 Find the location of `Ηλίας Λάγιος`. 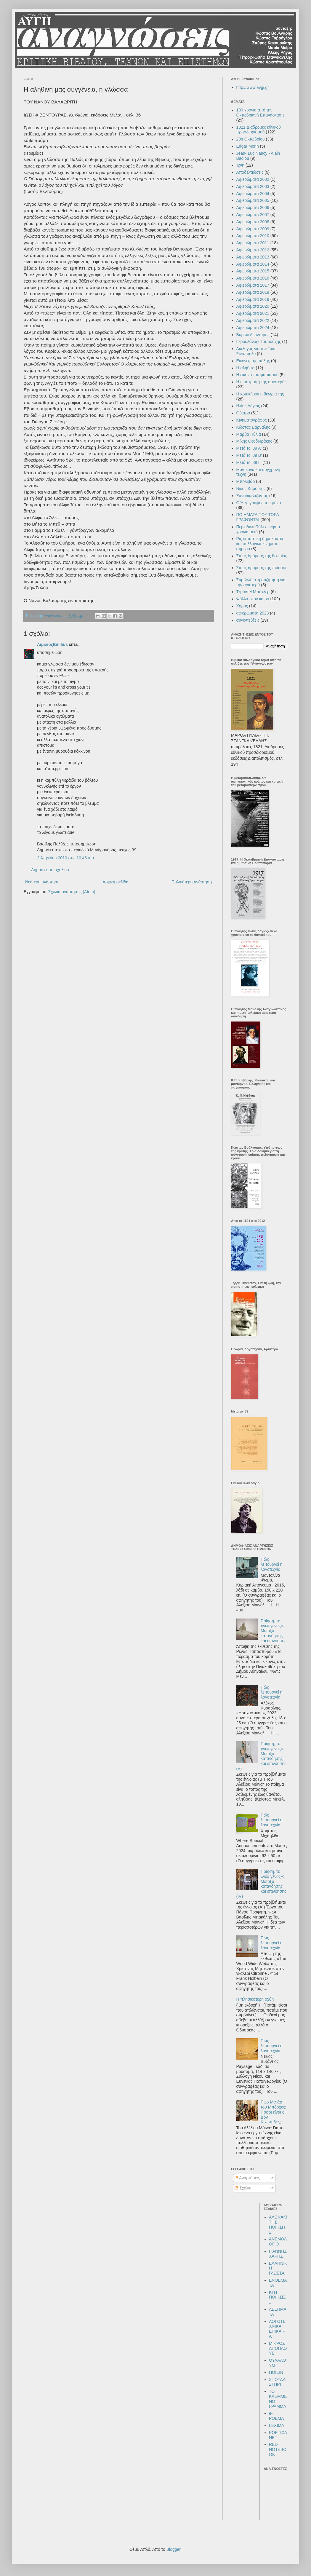

Ηλίας Λάγιος is located at coordinates (248, 405).